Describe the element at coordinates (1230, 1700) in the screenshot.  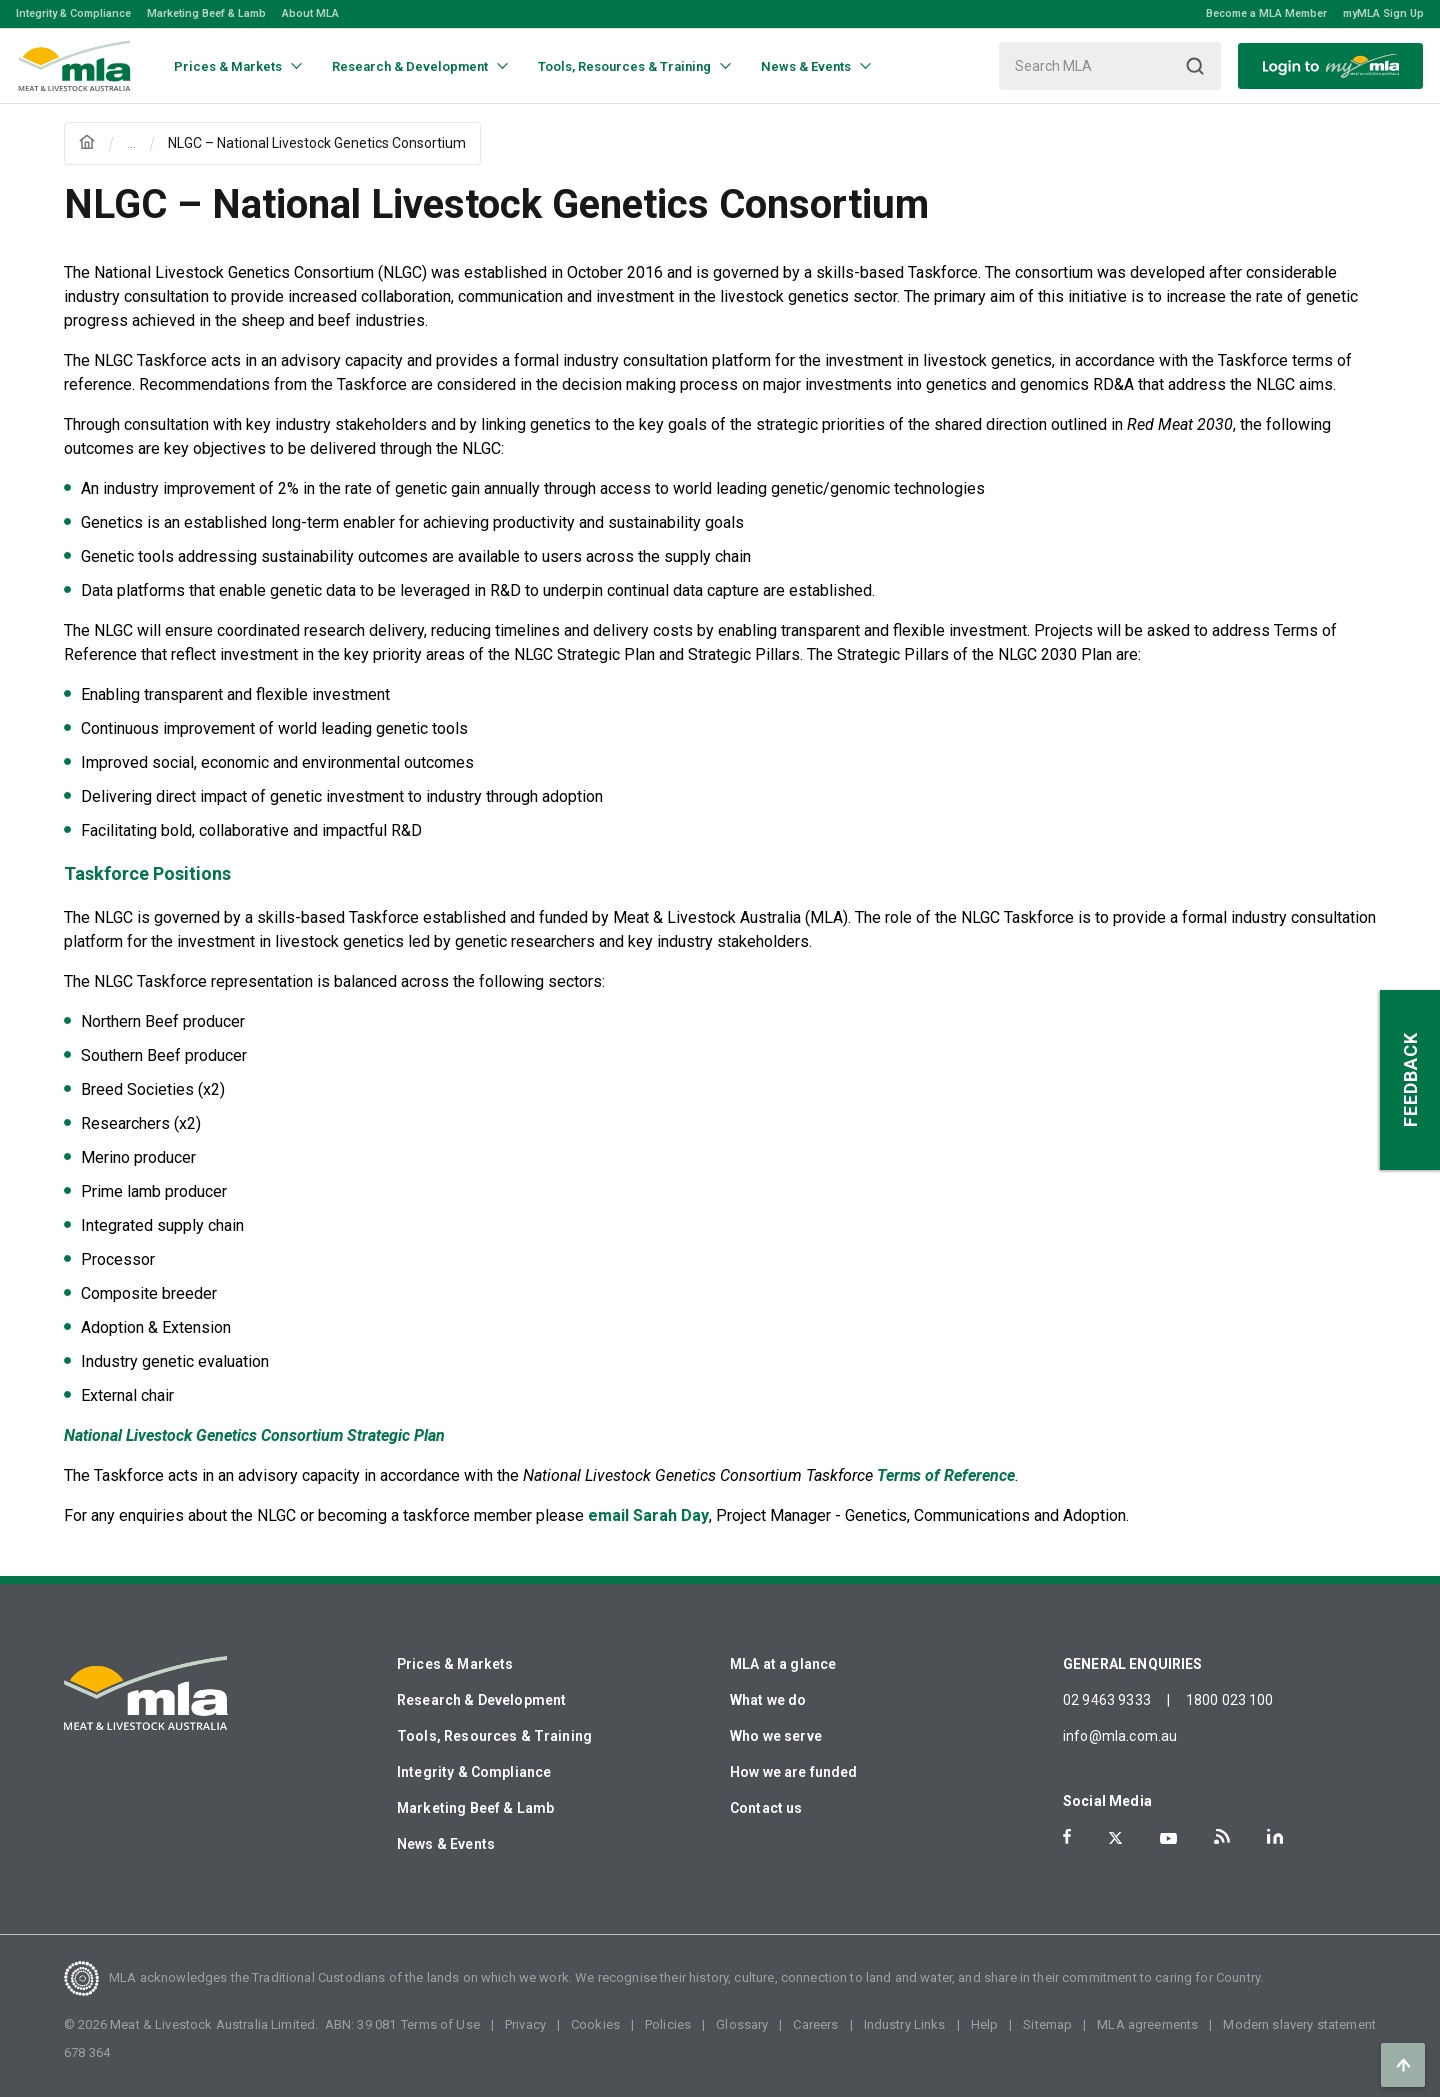
I see `1800 023 100` at that location.